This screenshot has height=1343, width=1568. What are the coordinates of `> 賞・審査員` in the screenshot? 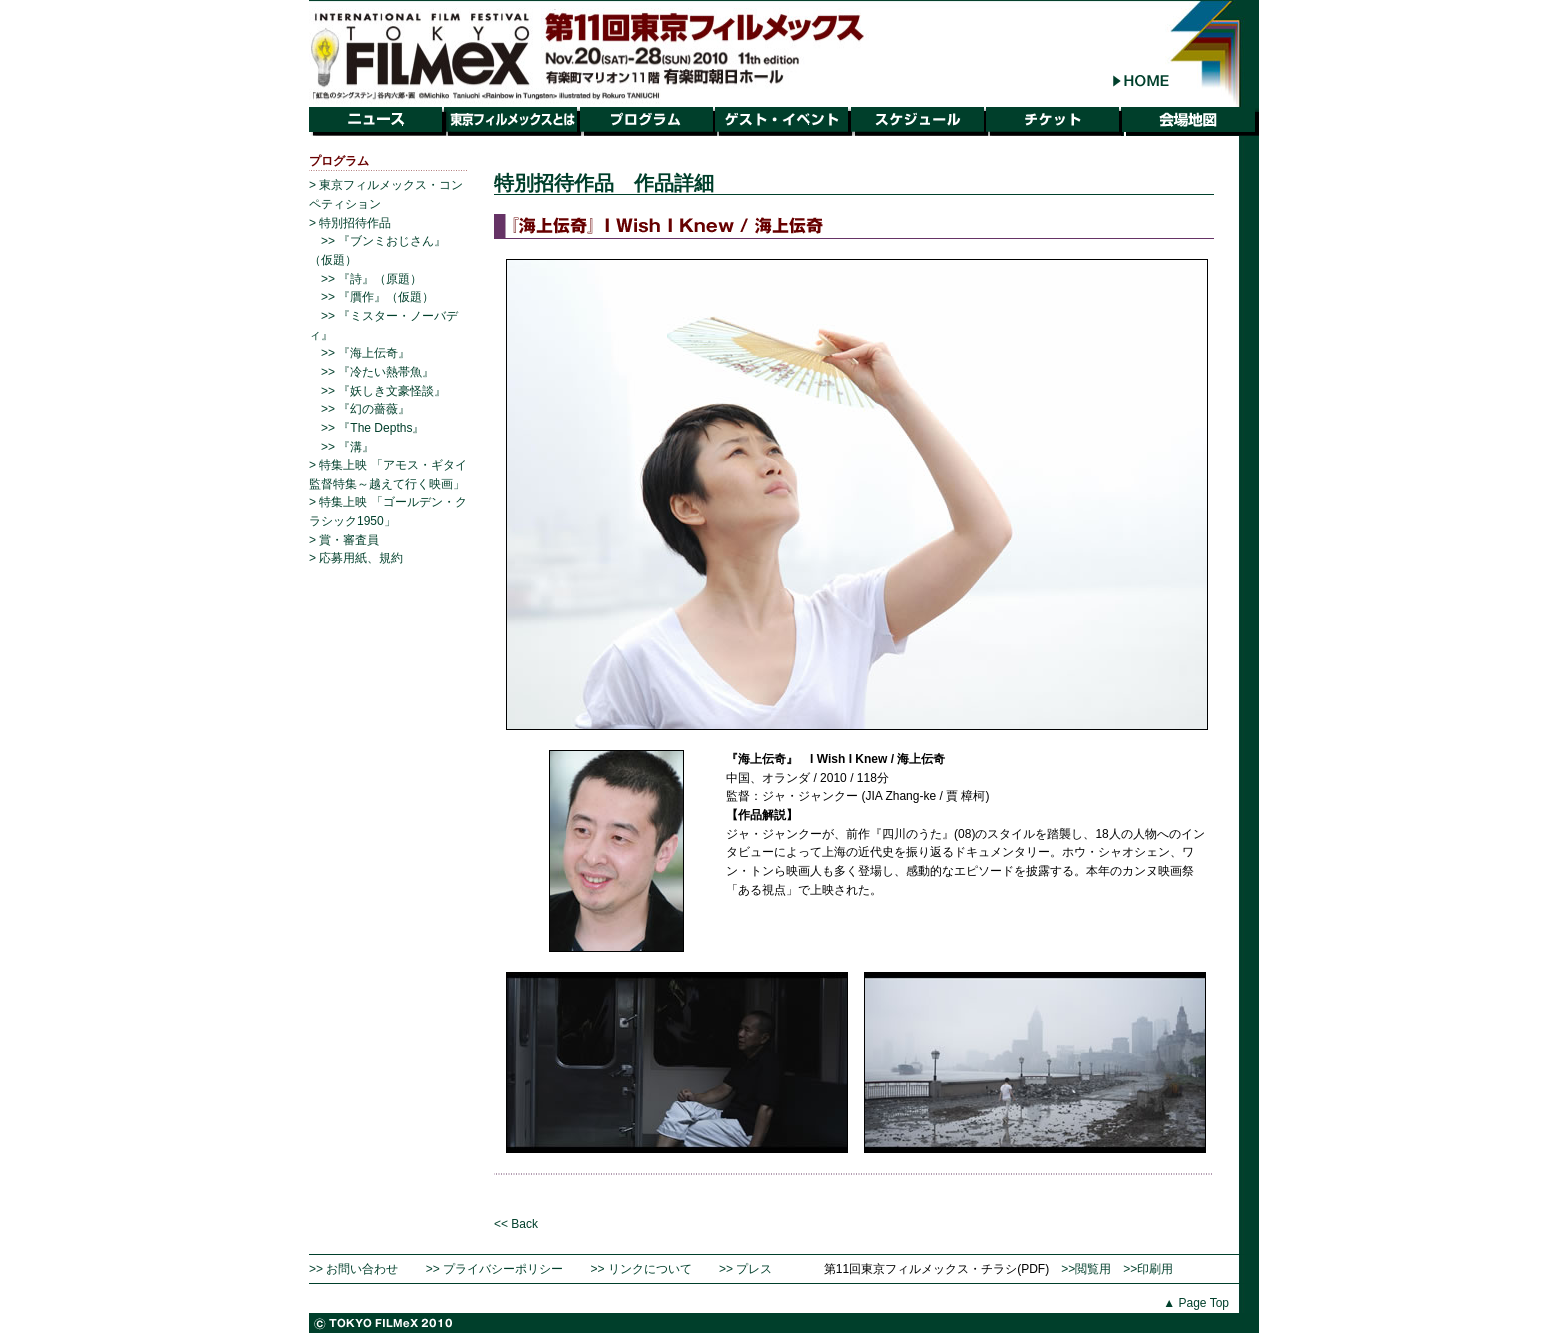 It's located at (344, 540).